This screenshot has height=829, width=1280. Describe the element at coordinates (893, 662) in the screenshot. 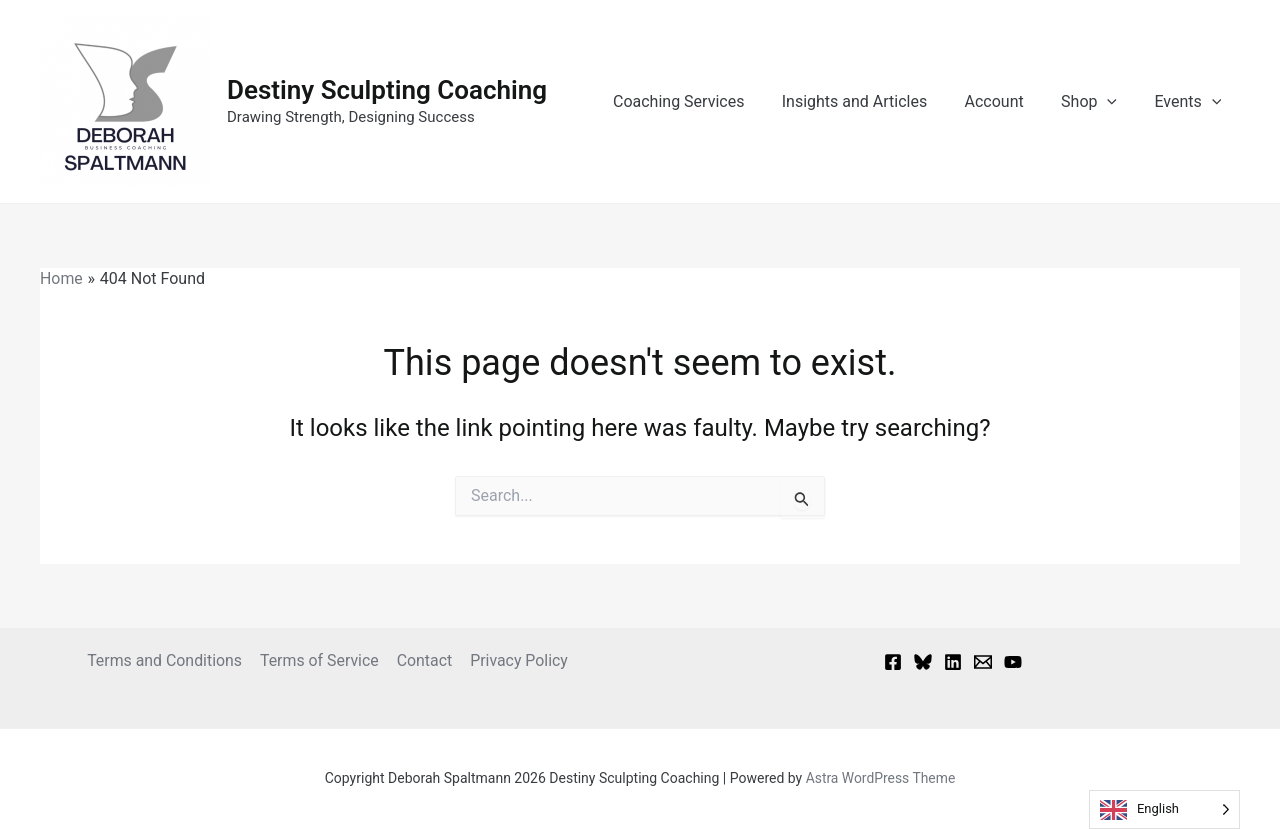

I see `[Facebook]` at that location.